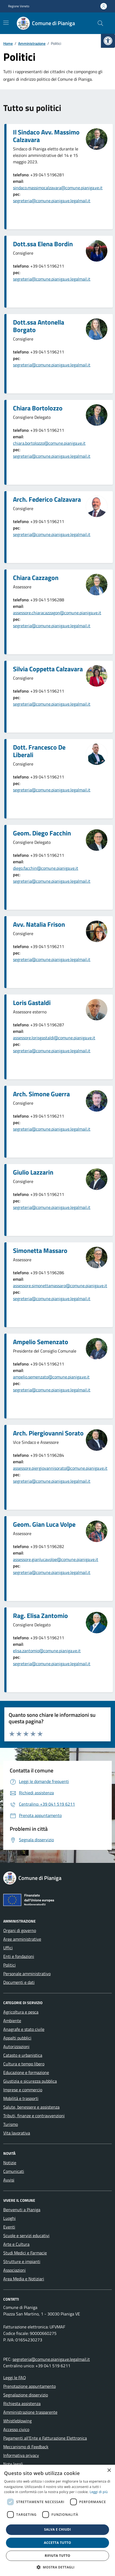 The image size is (115, 2576). I want to click on Note legali [link], so click(13, 2464).